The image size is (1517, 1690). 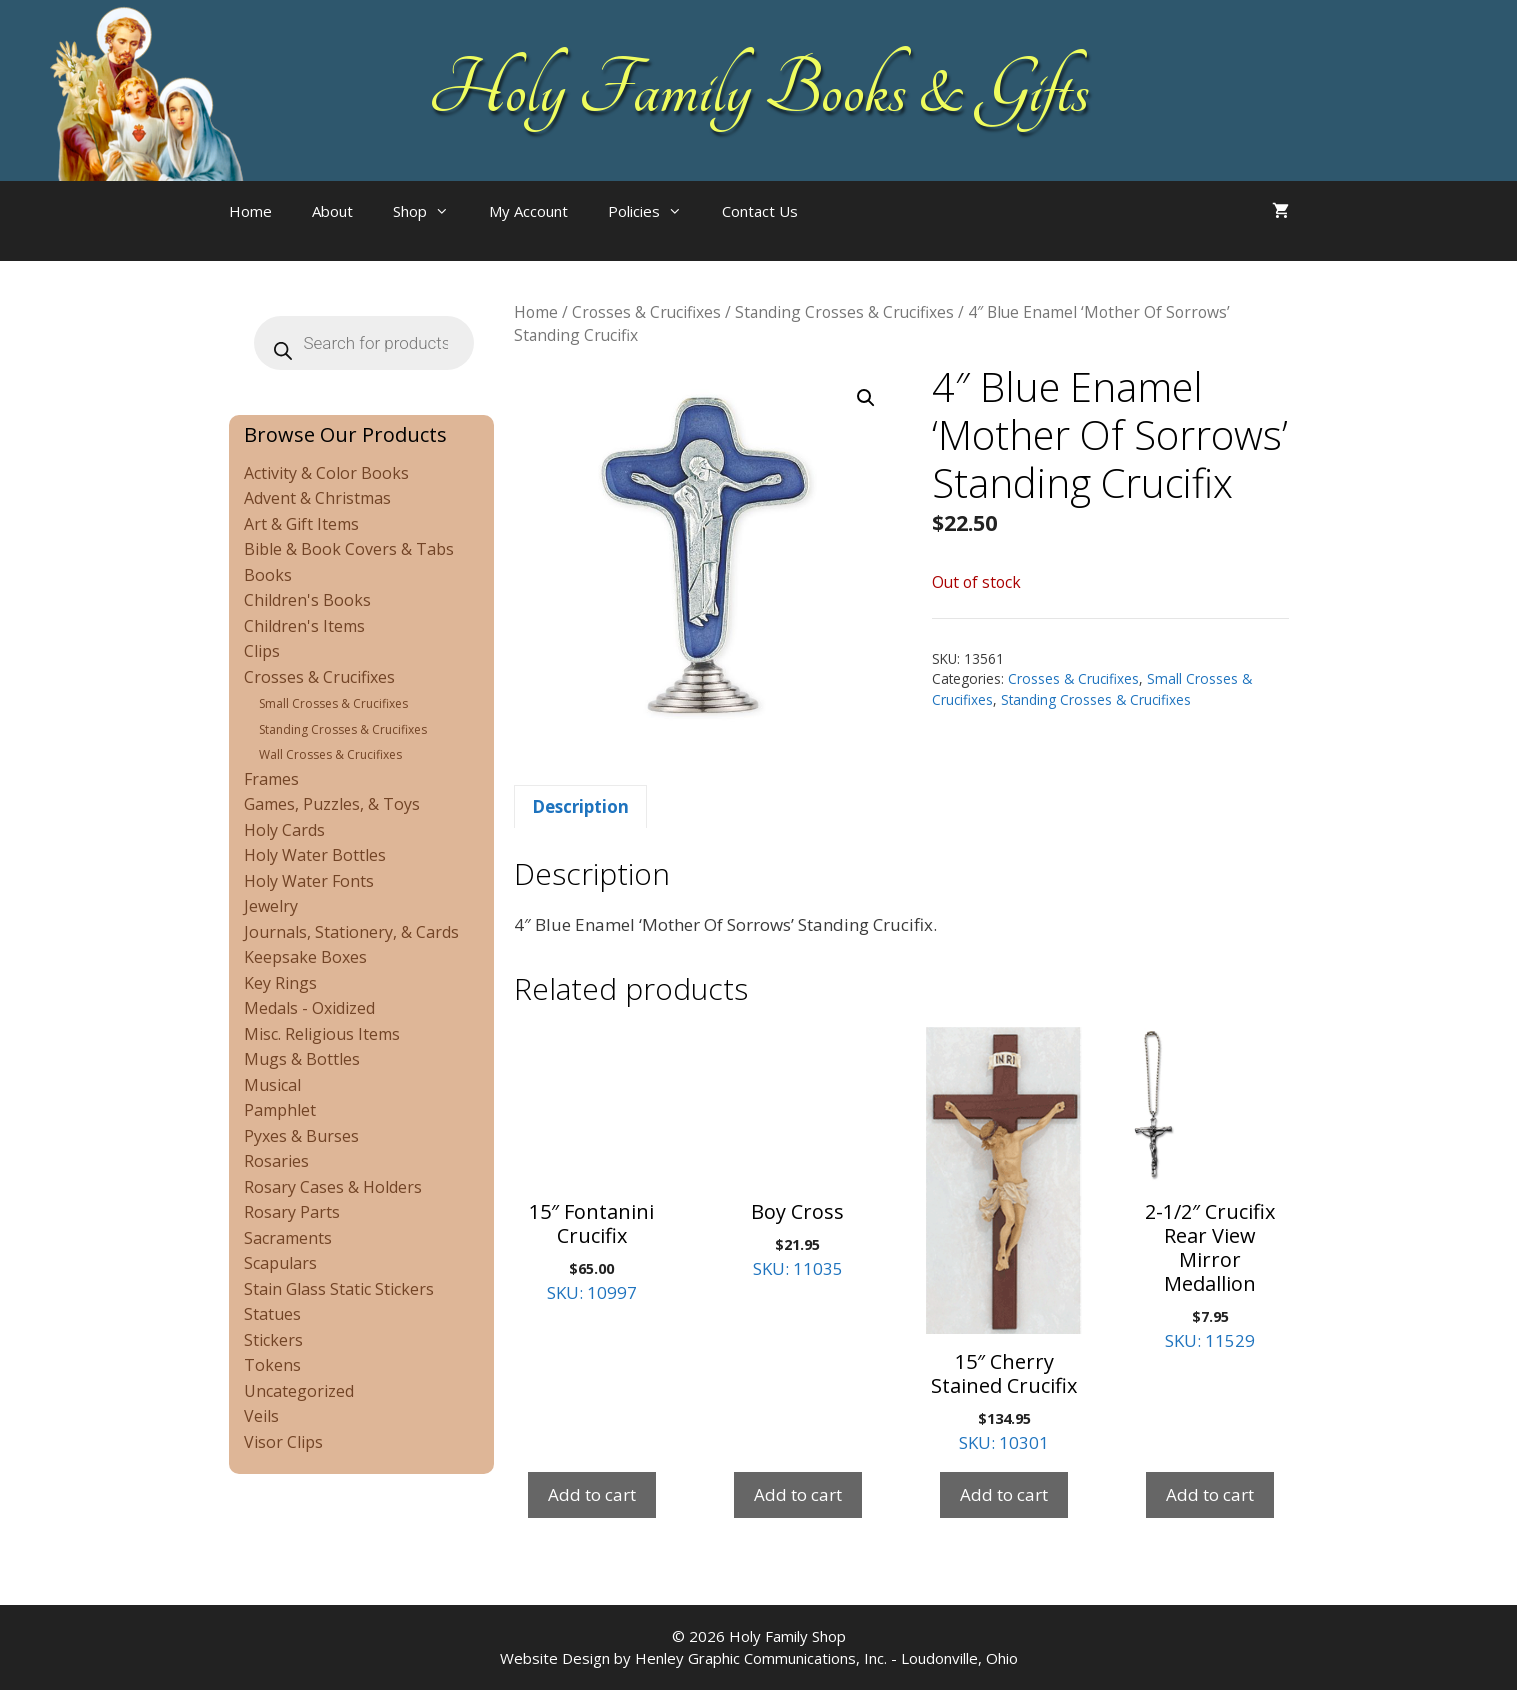 I want to click on SKU: 10997, so click(x=592, y=1165).